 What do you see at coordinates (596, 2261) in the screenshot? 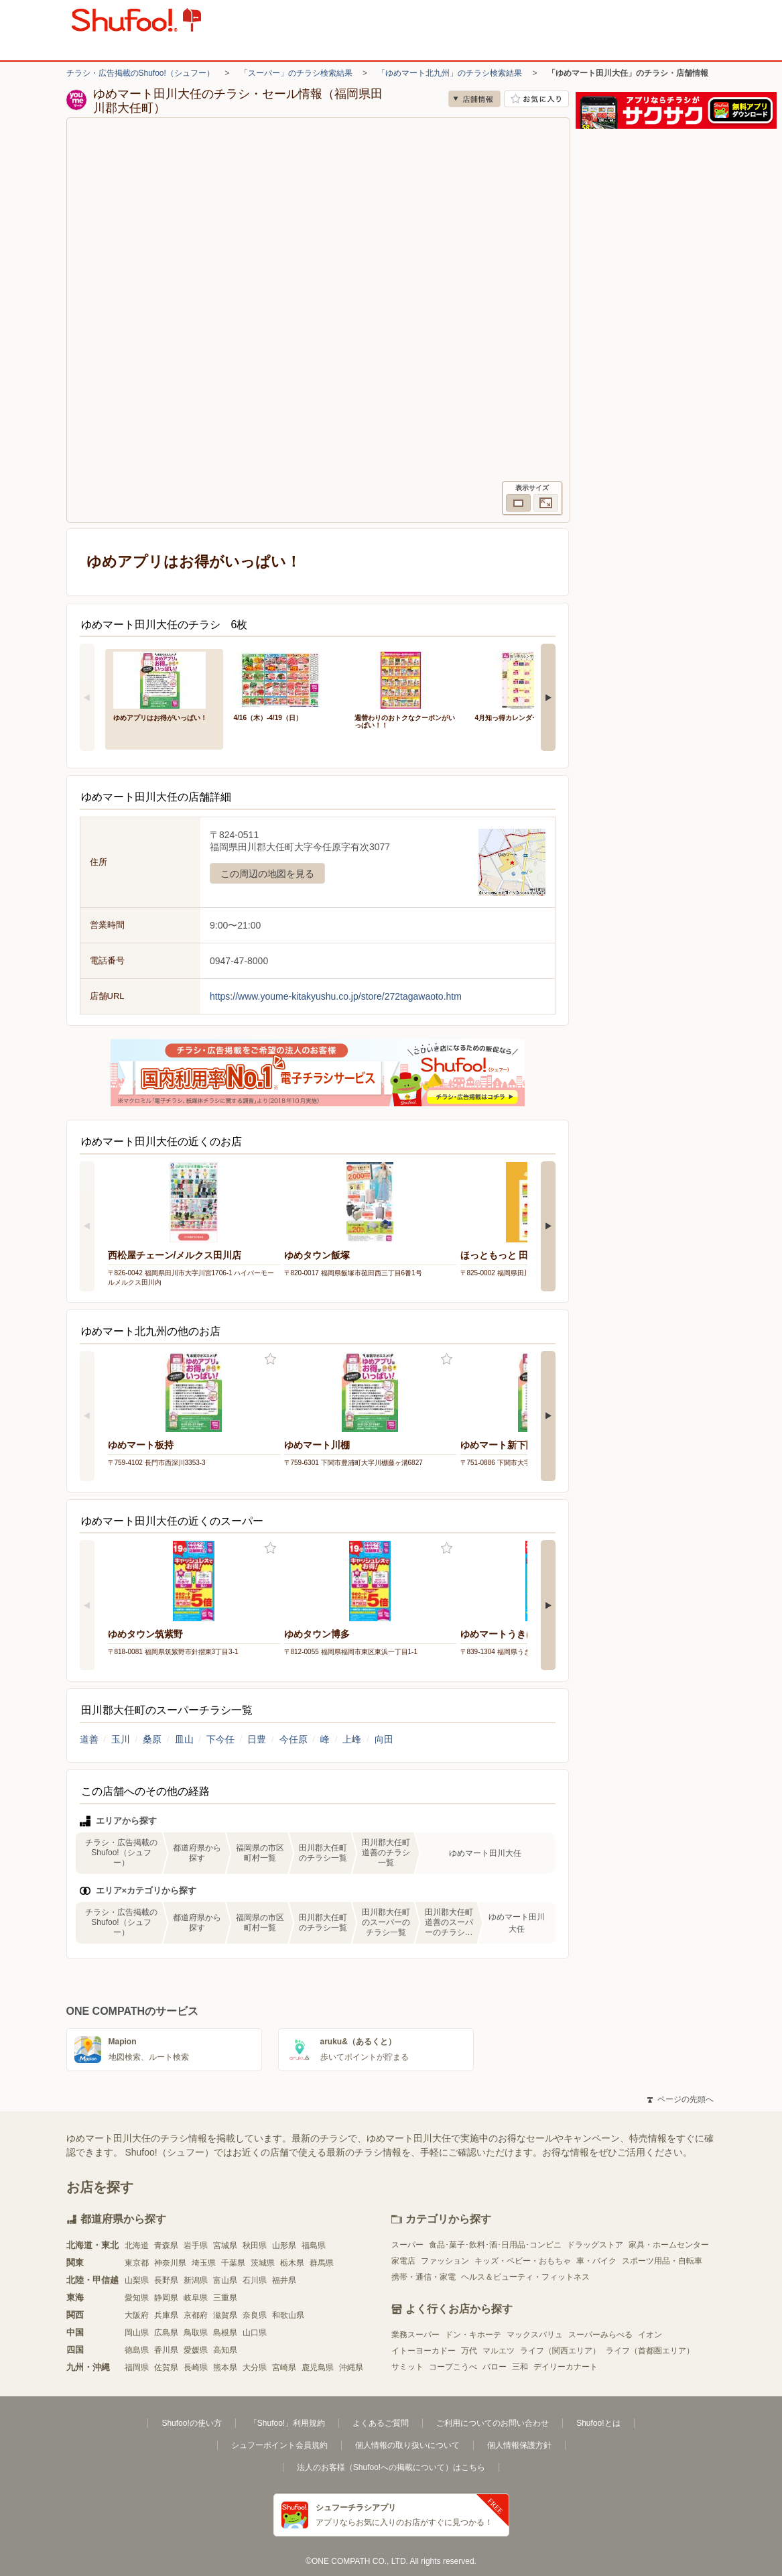
I see `車・バイク` at bounding box center [596, 2261].